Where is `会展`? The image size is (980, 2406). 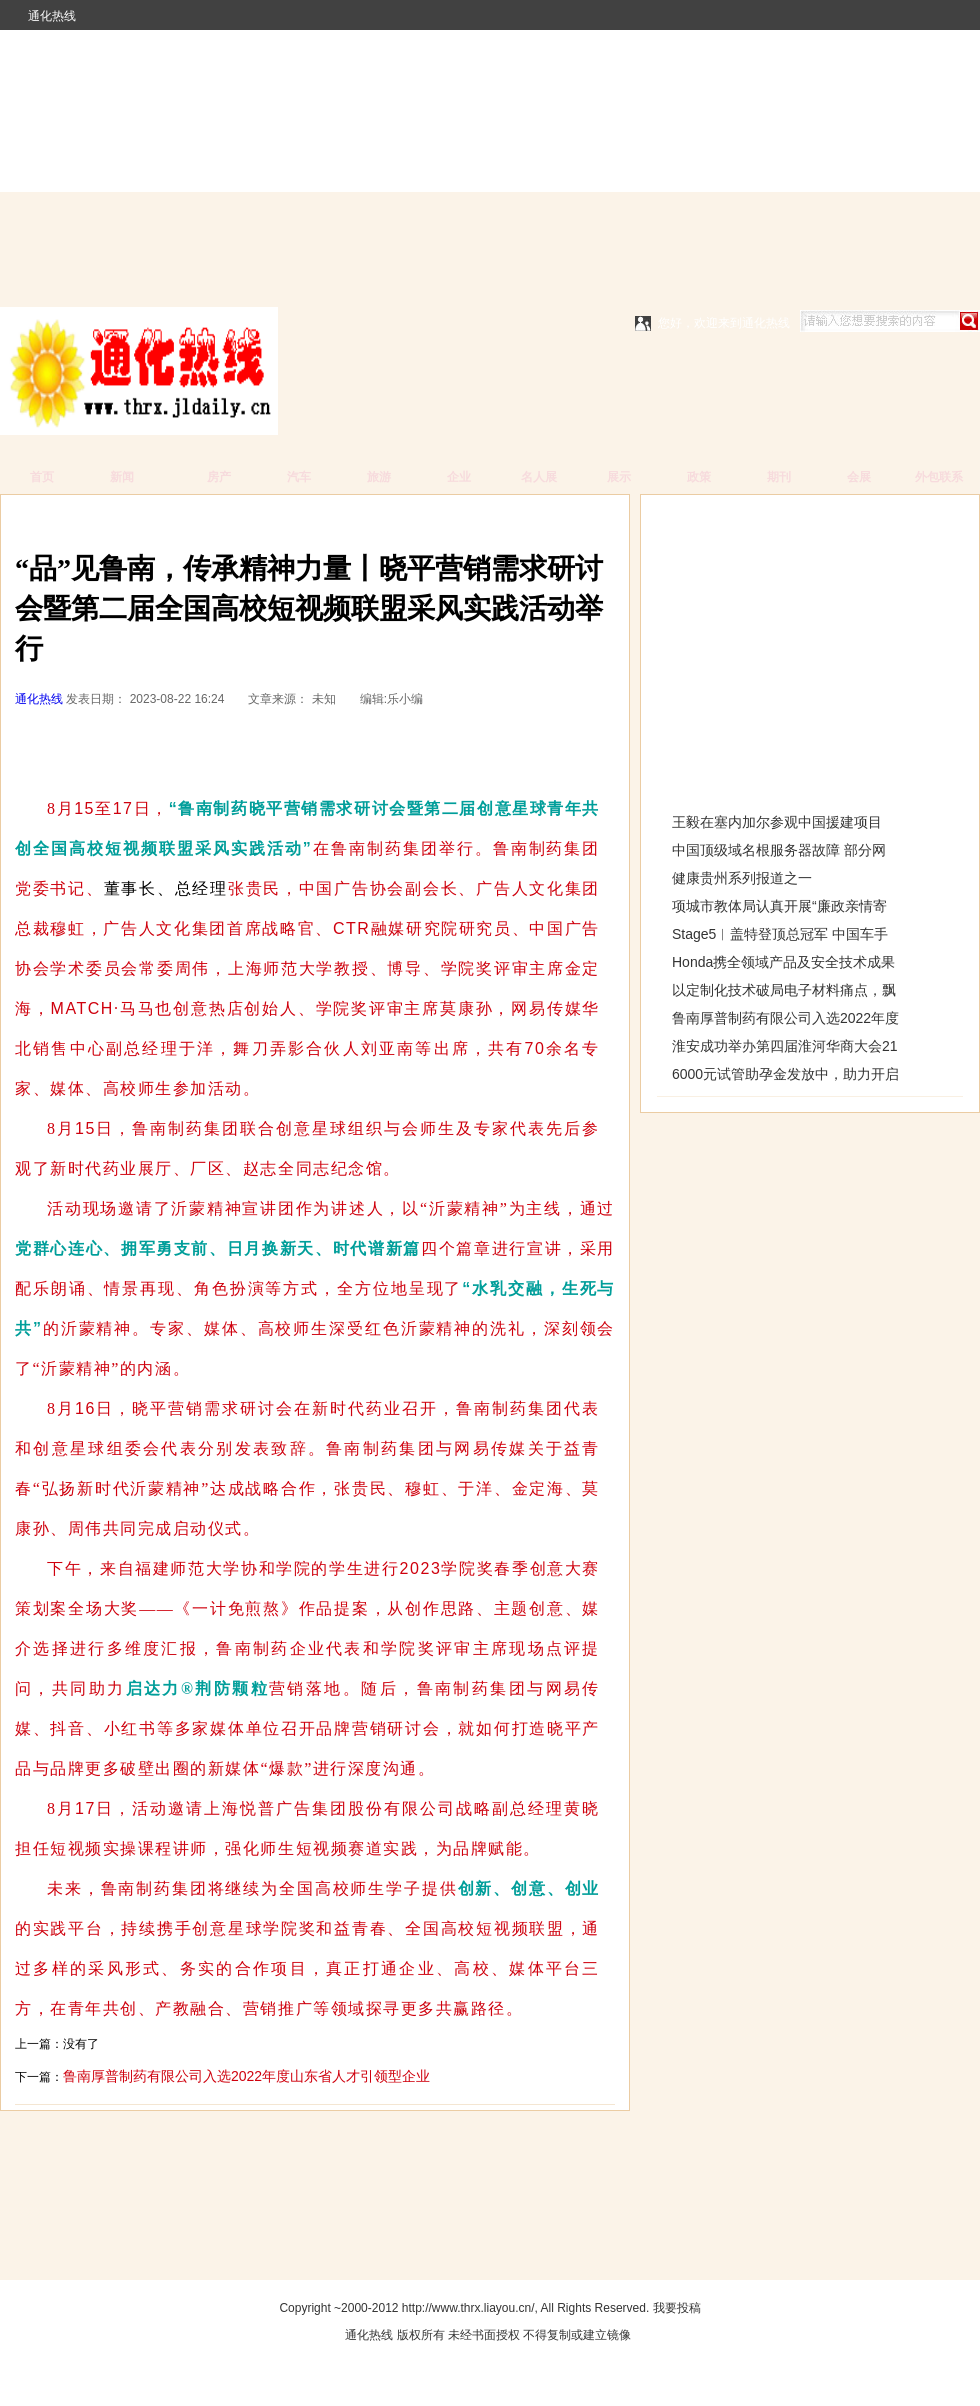
会展 is located at coordinates (859, 477).